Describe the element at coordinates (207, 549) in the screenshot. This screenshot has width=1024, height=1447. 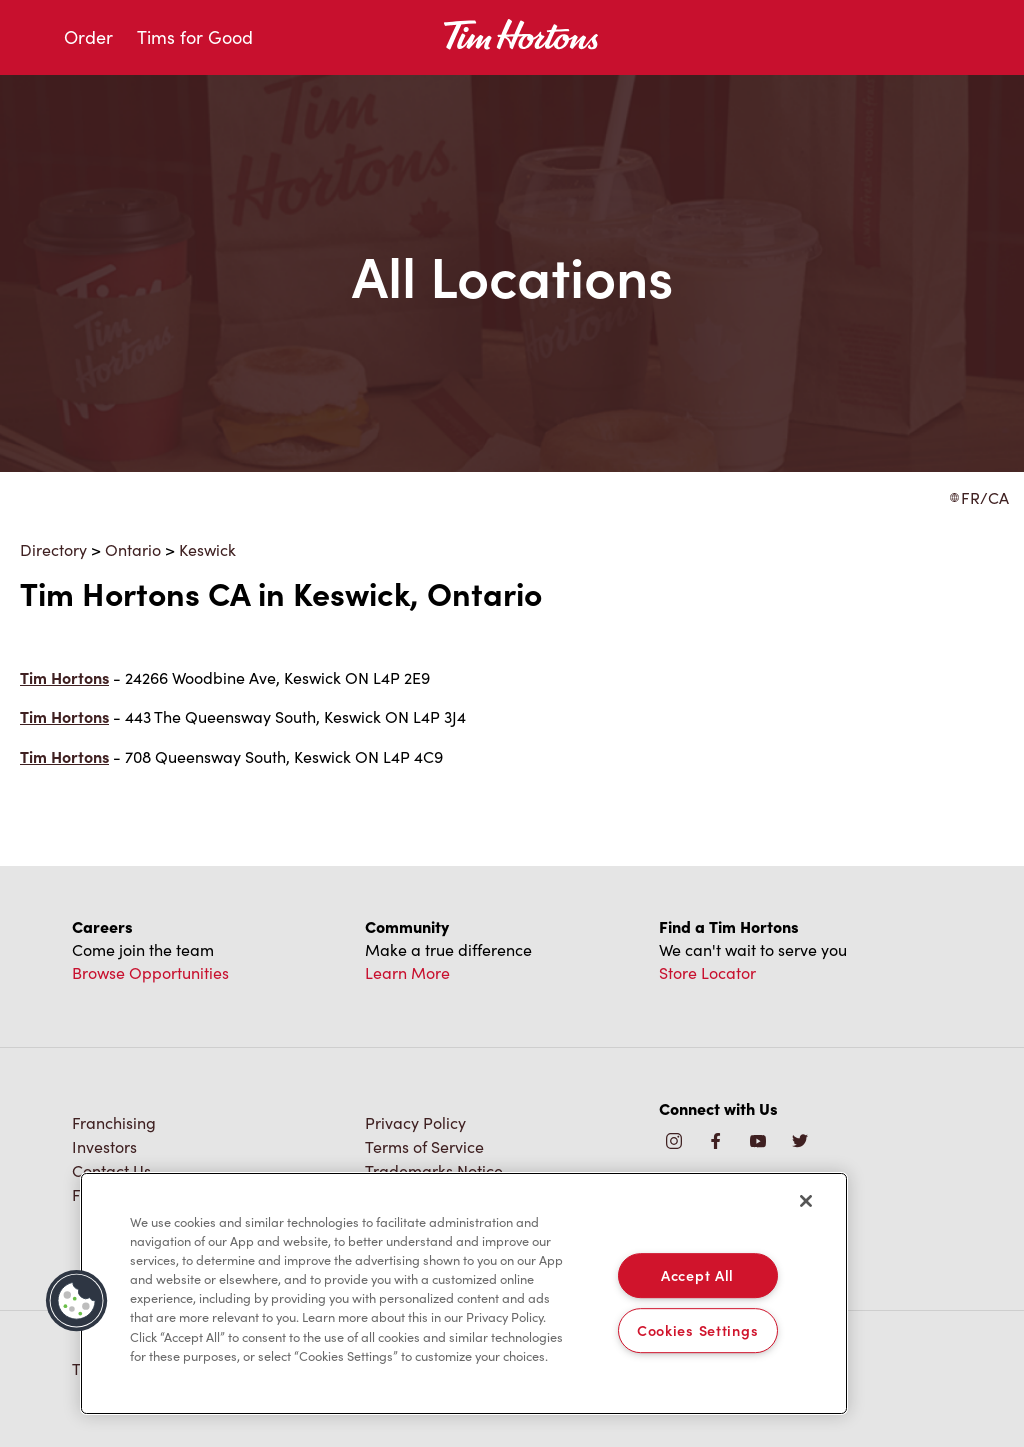
I see `Keswick` at that location.